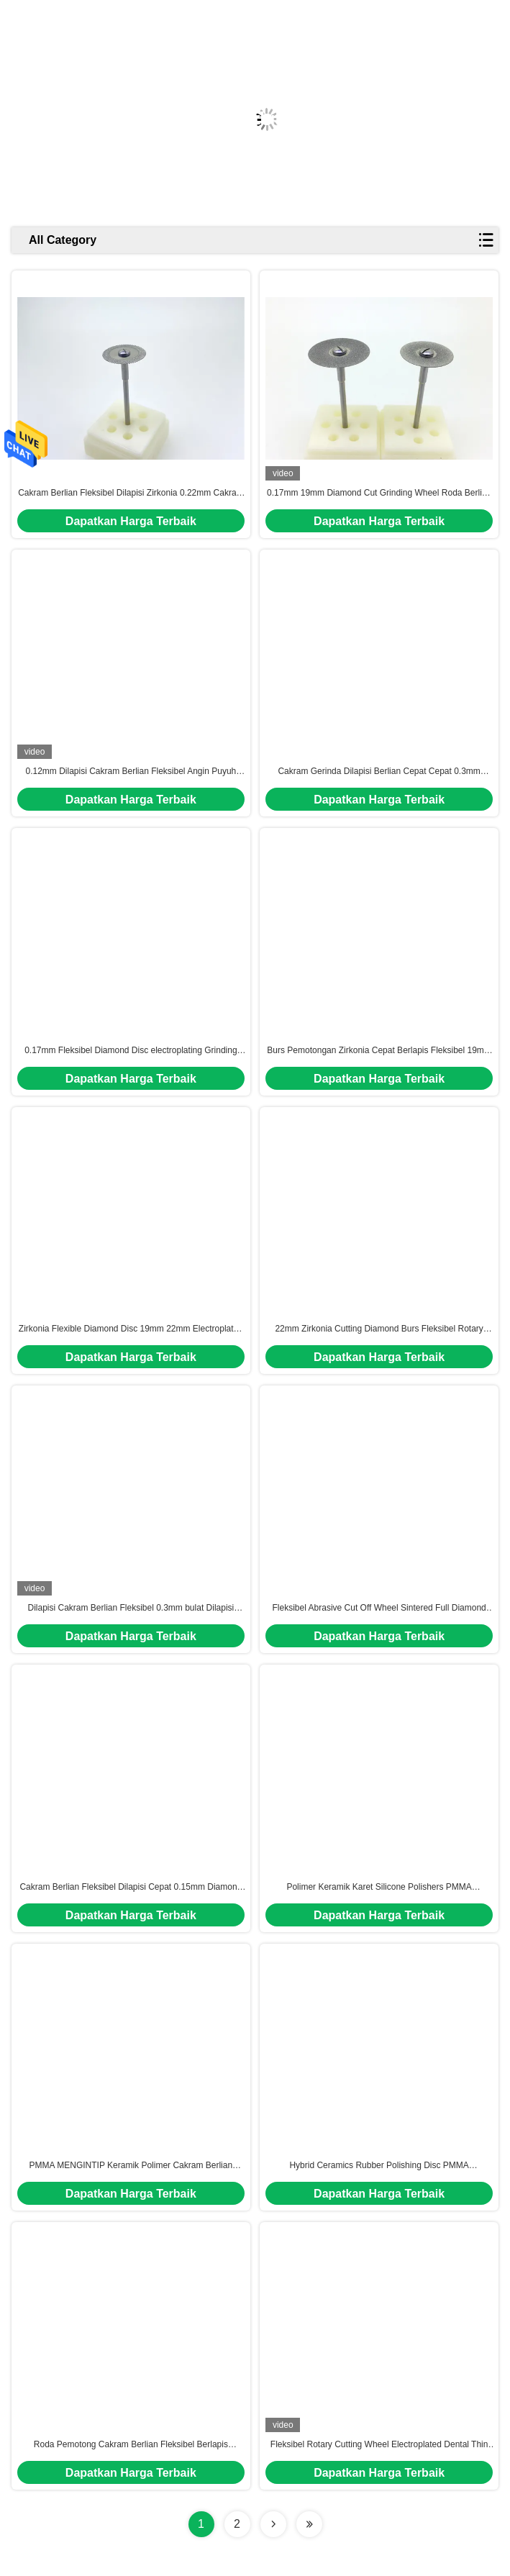  What do you see at coordinates (131, 2445) in the screenshot?
I see `Roda Pemotong Cakram Berlian Fleksibel Berlapis 0.22mm Zirkonia Emax Untuk Porselen` at bounding box center [131, 2445].